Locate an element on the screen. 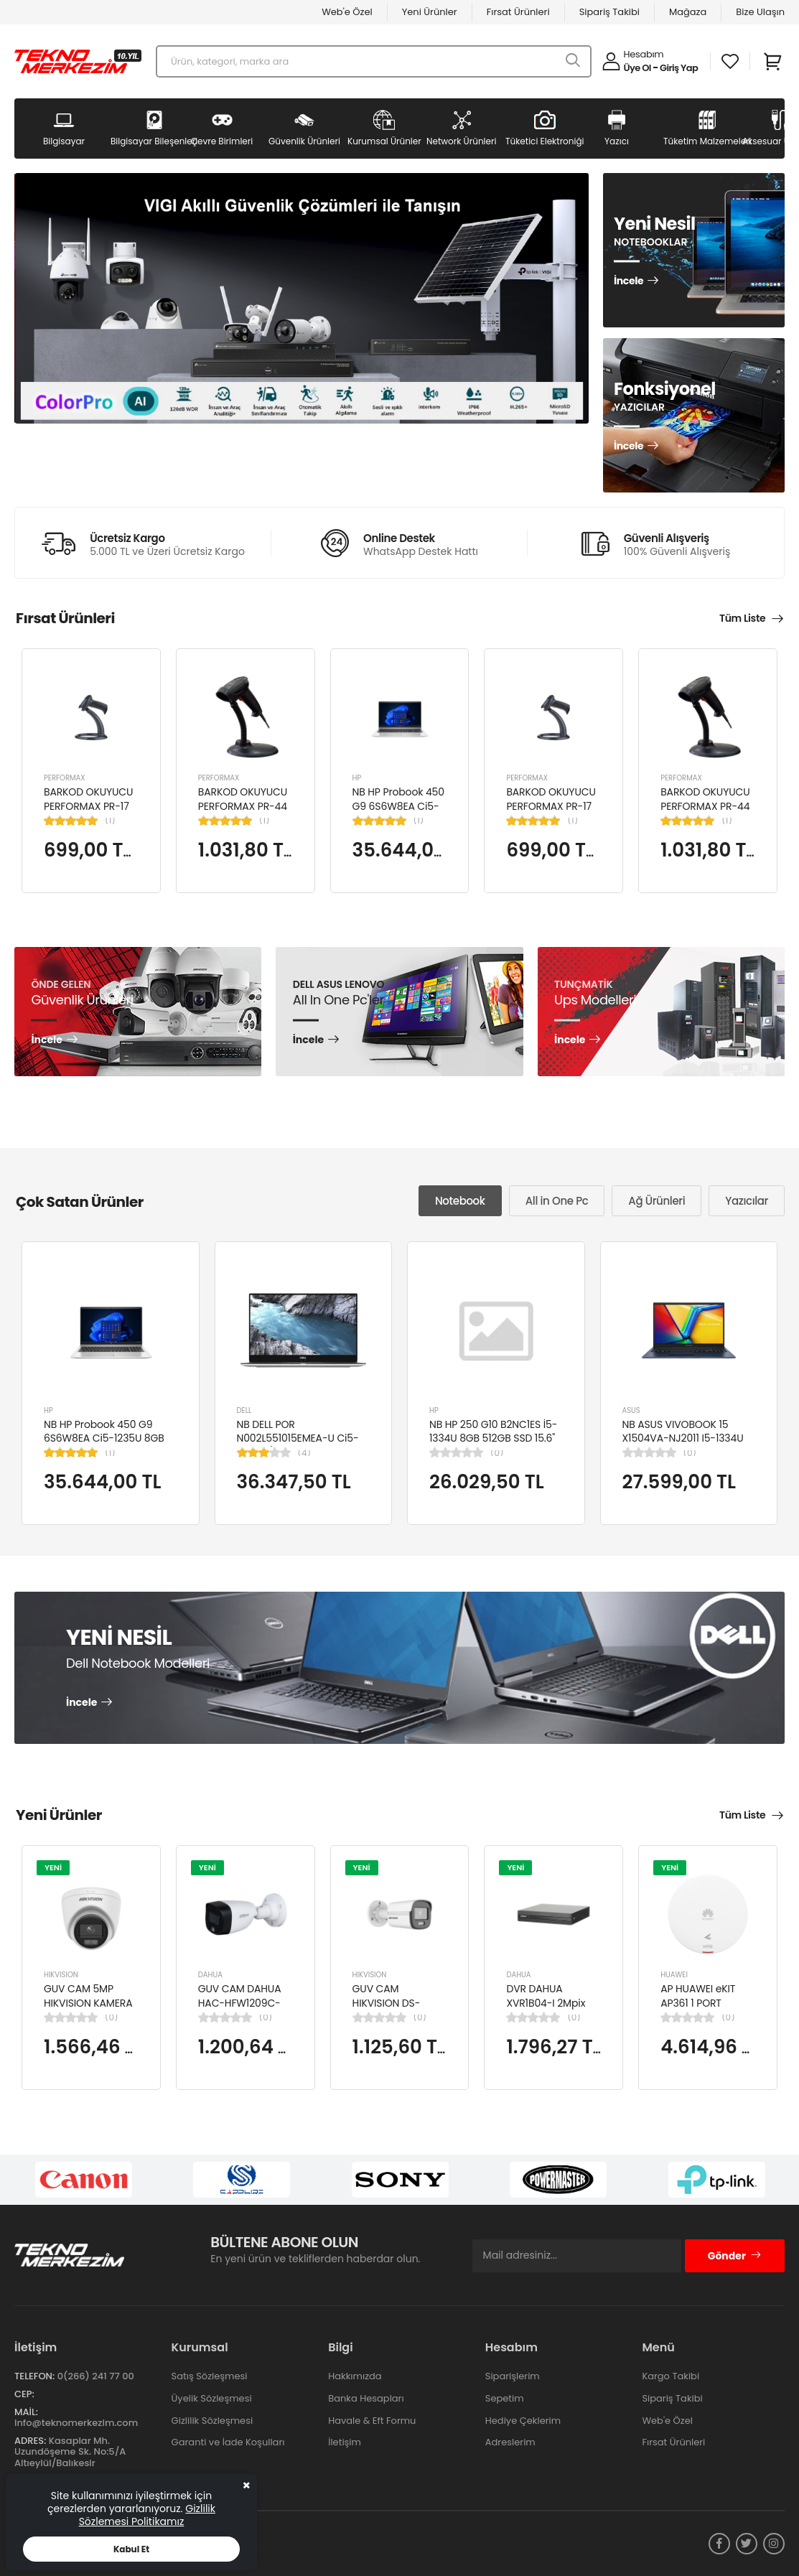  Adreslerim is located at coordinates (510, 2442).